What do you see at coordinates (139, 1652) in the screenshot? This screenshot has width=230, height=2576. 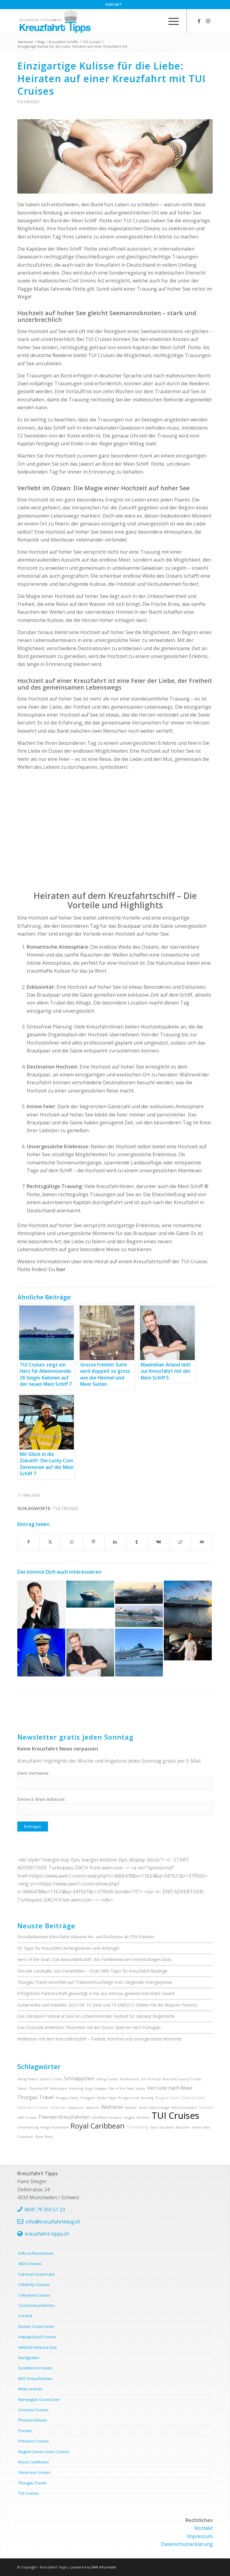 I see `[Link zu: Man spricht Deutsch – Kreuzfahrtschiffe mit Bordsprache Deutsch]` at bounding box center [139, 1652].